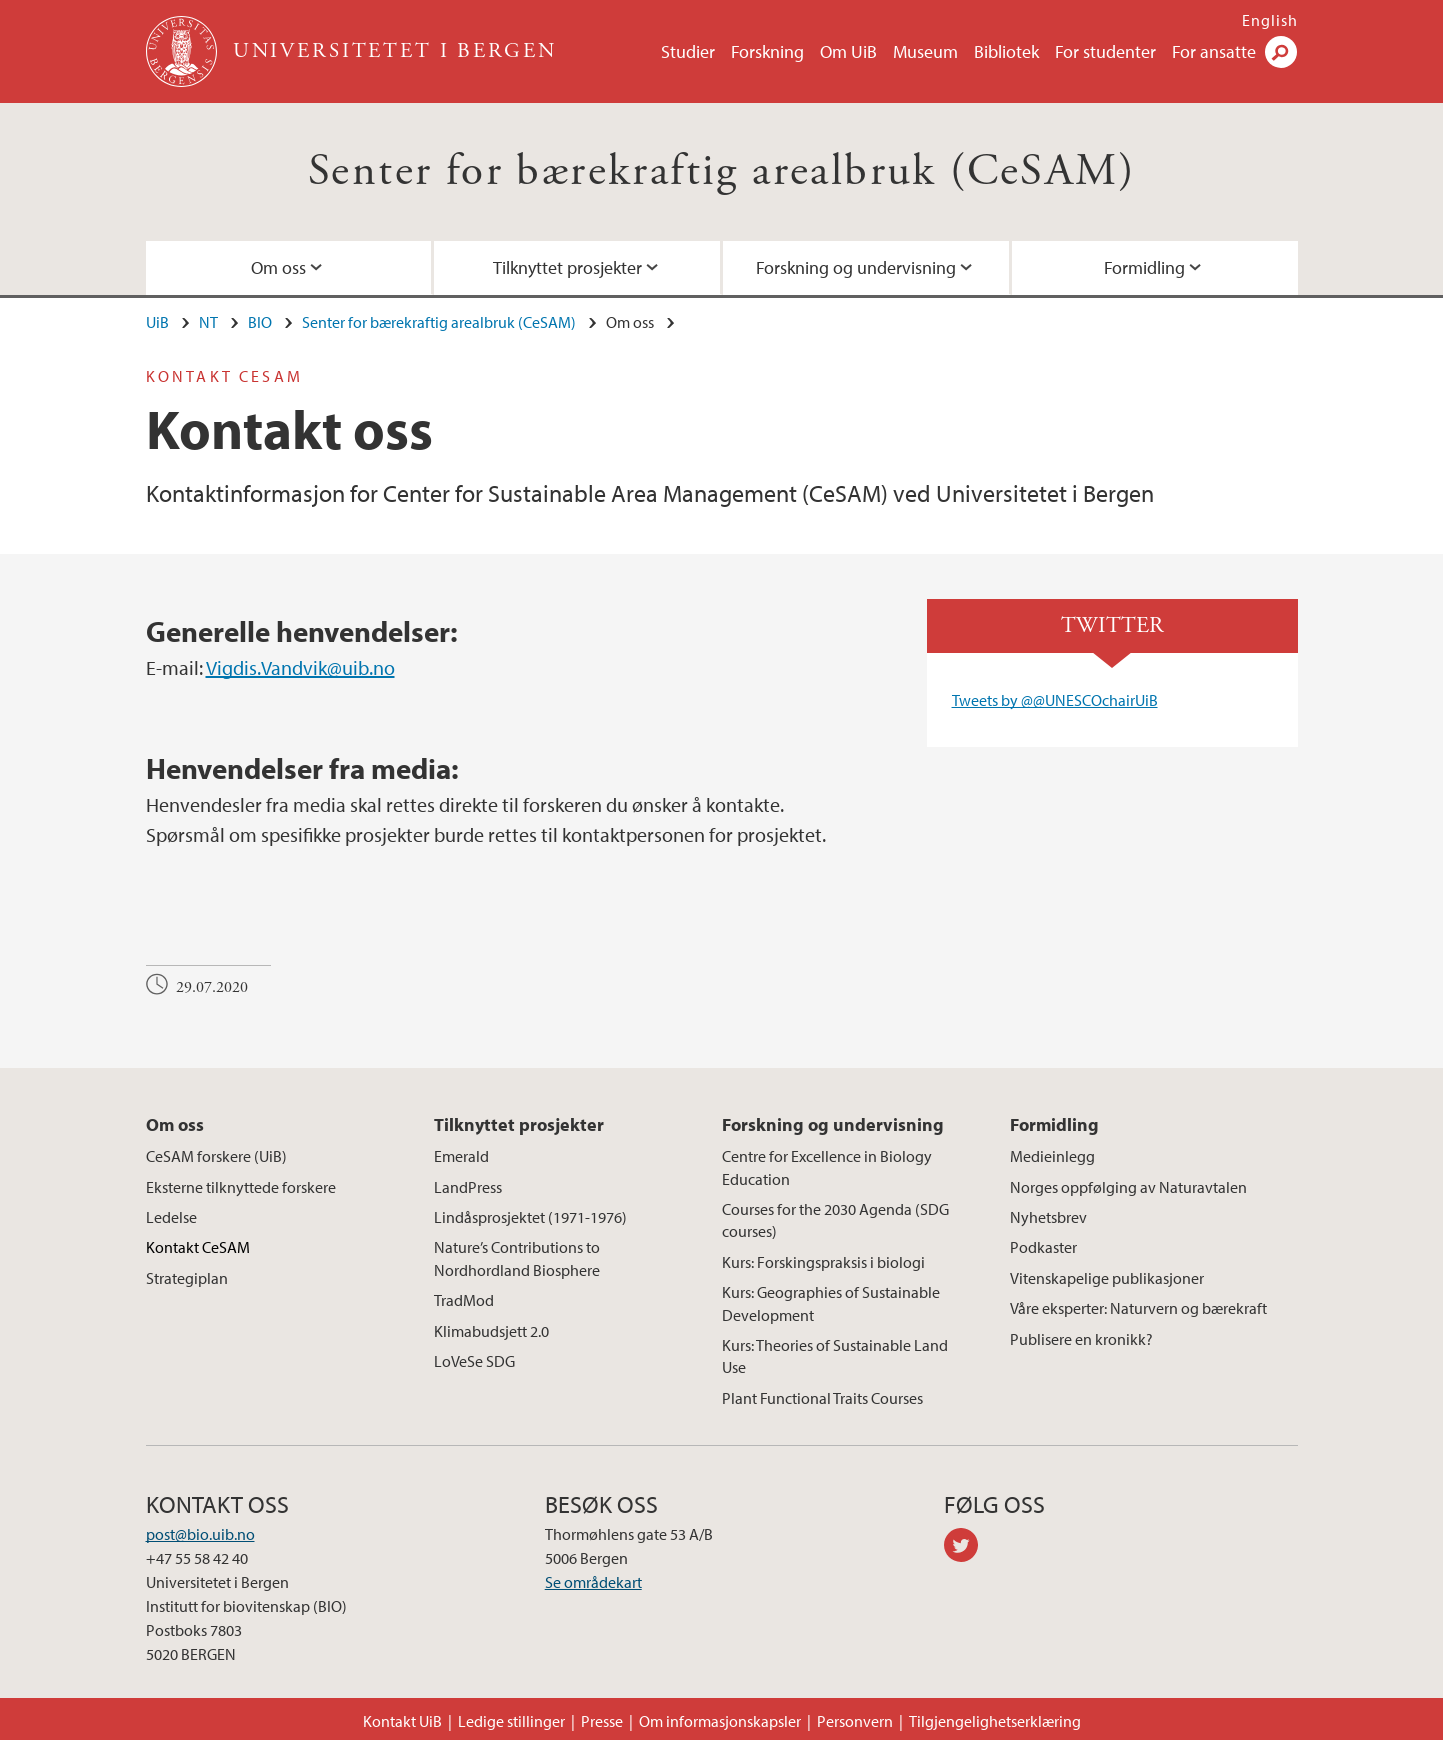 This screenshot has width=1443, height=1740. What do you see at coordinates (461, 1156) in the screenshot?
I see `Emerald` at bounding box center [461, 1156].